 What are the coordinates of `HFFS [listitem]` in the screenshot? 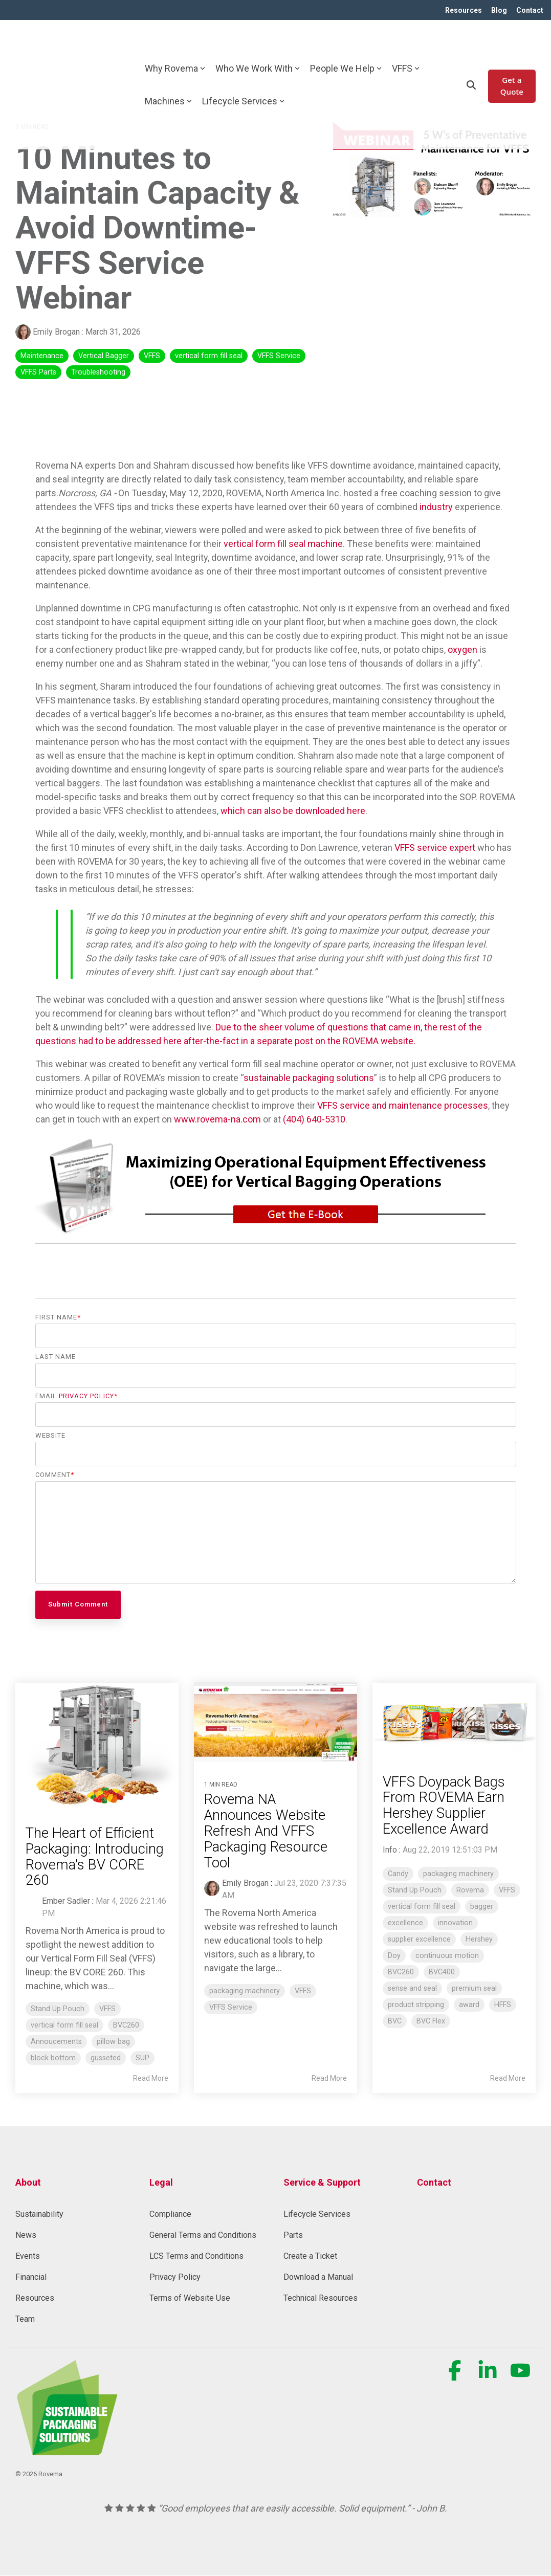 It's located at (502, 2005).